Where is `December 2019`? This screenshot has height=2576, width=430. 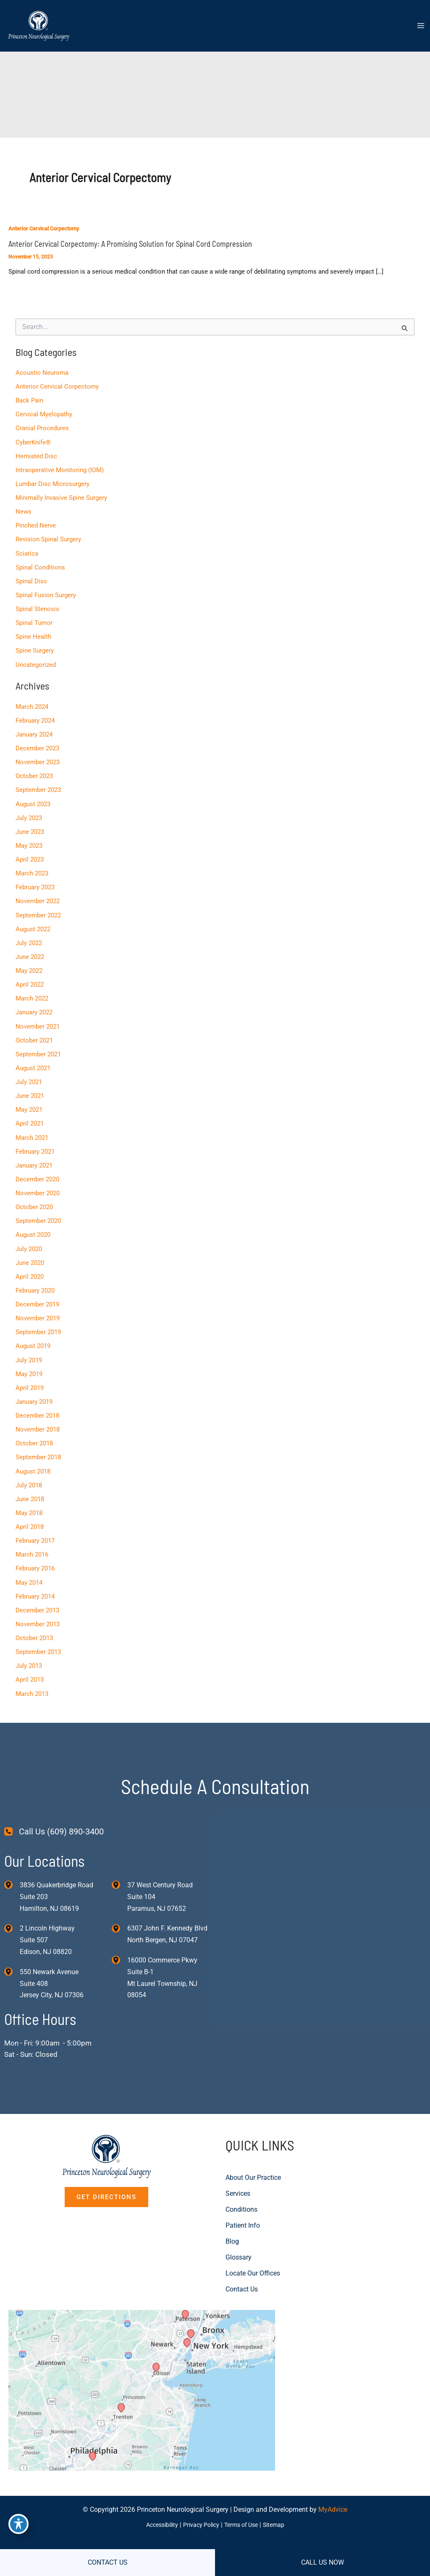
December 2019 is located at coordinates (37, 1295).